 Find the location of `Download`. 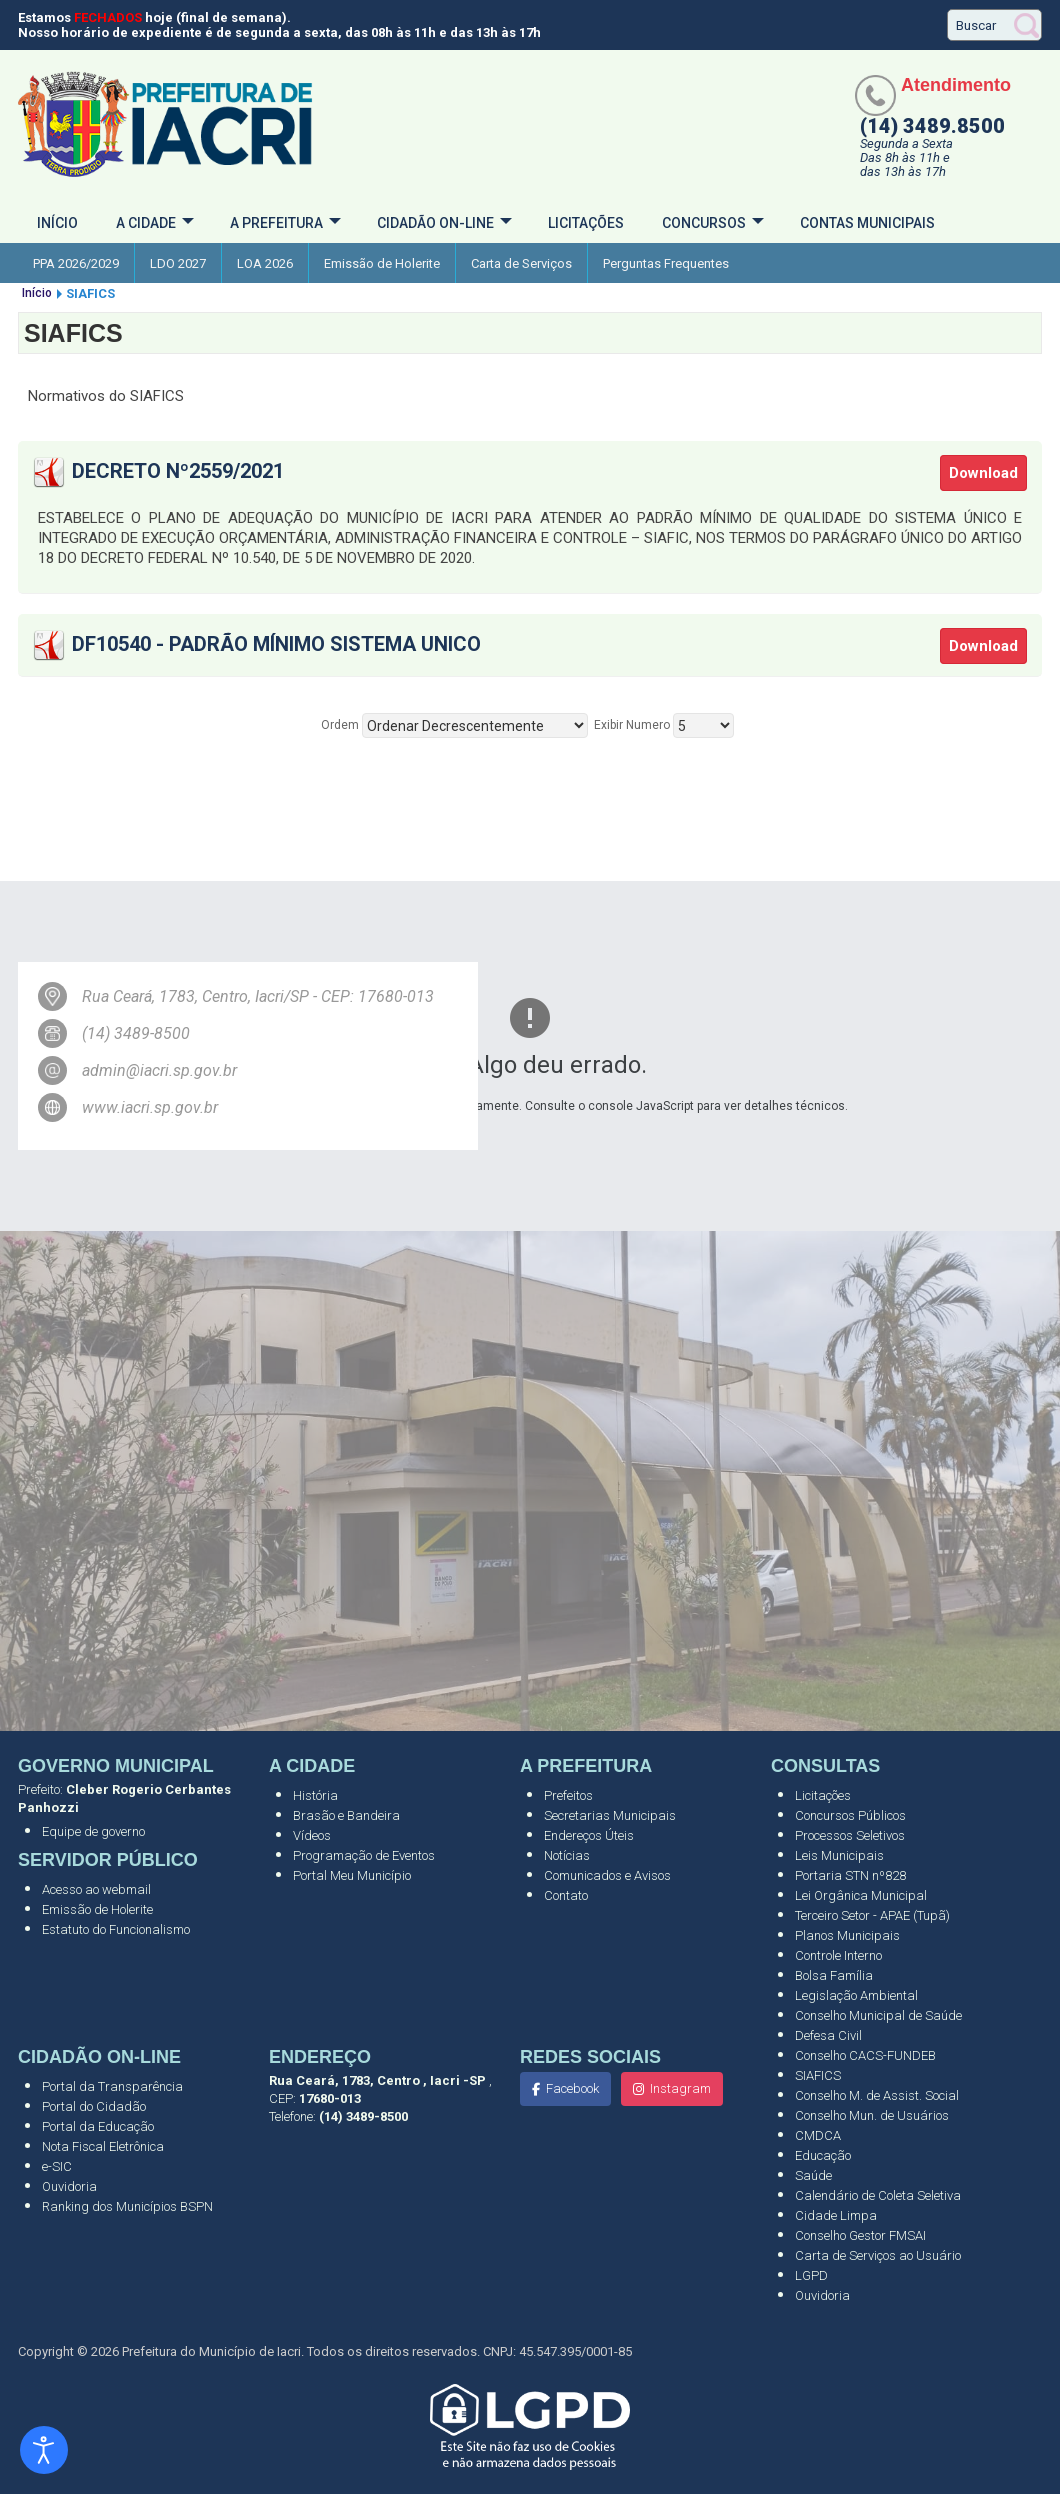

Download is located at coordinates (983, 473).